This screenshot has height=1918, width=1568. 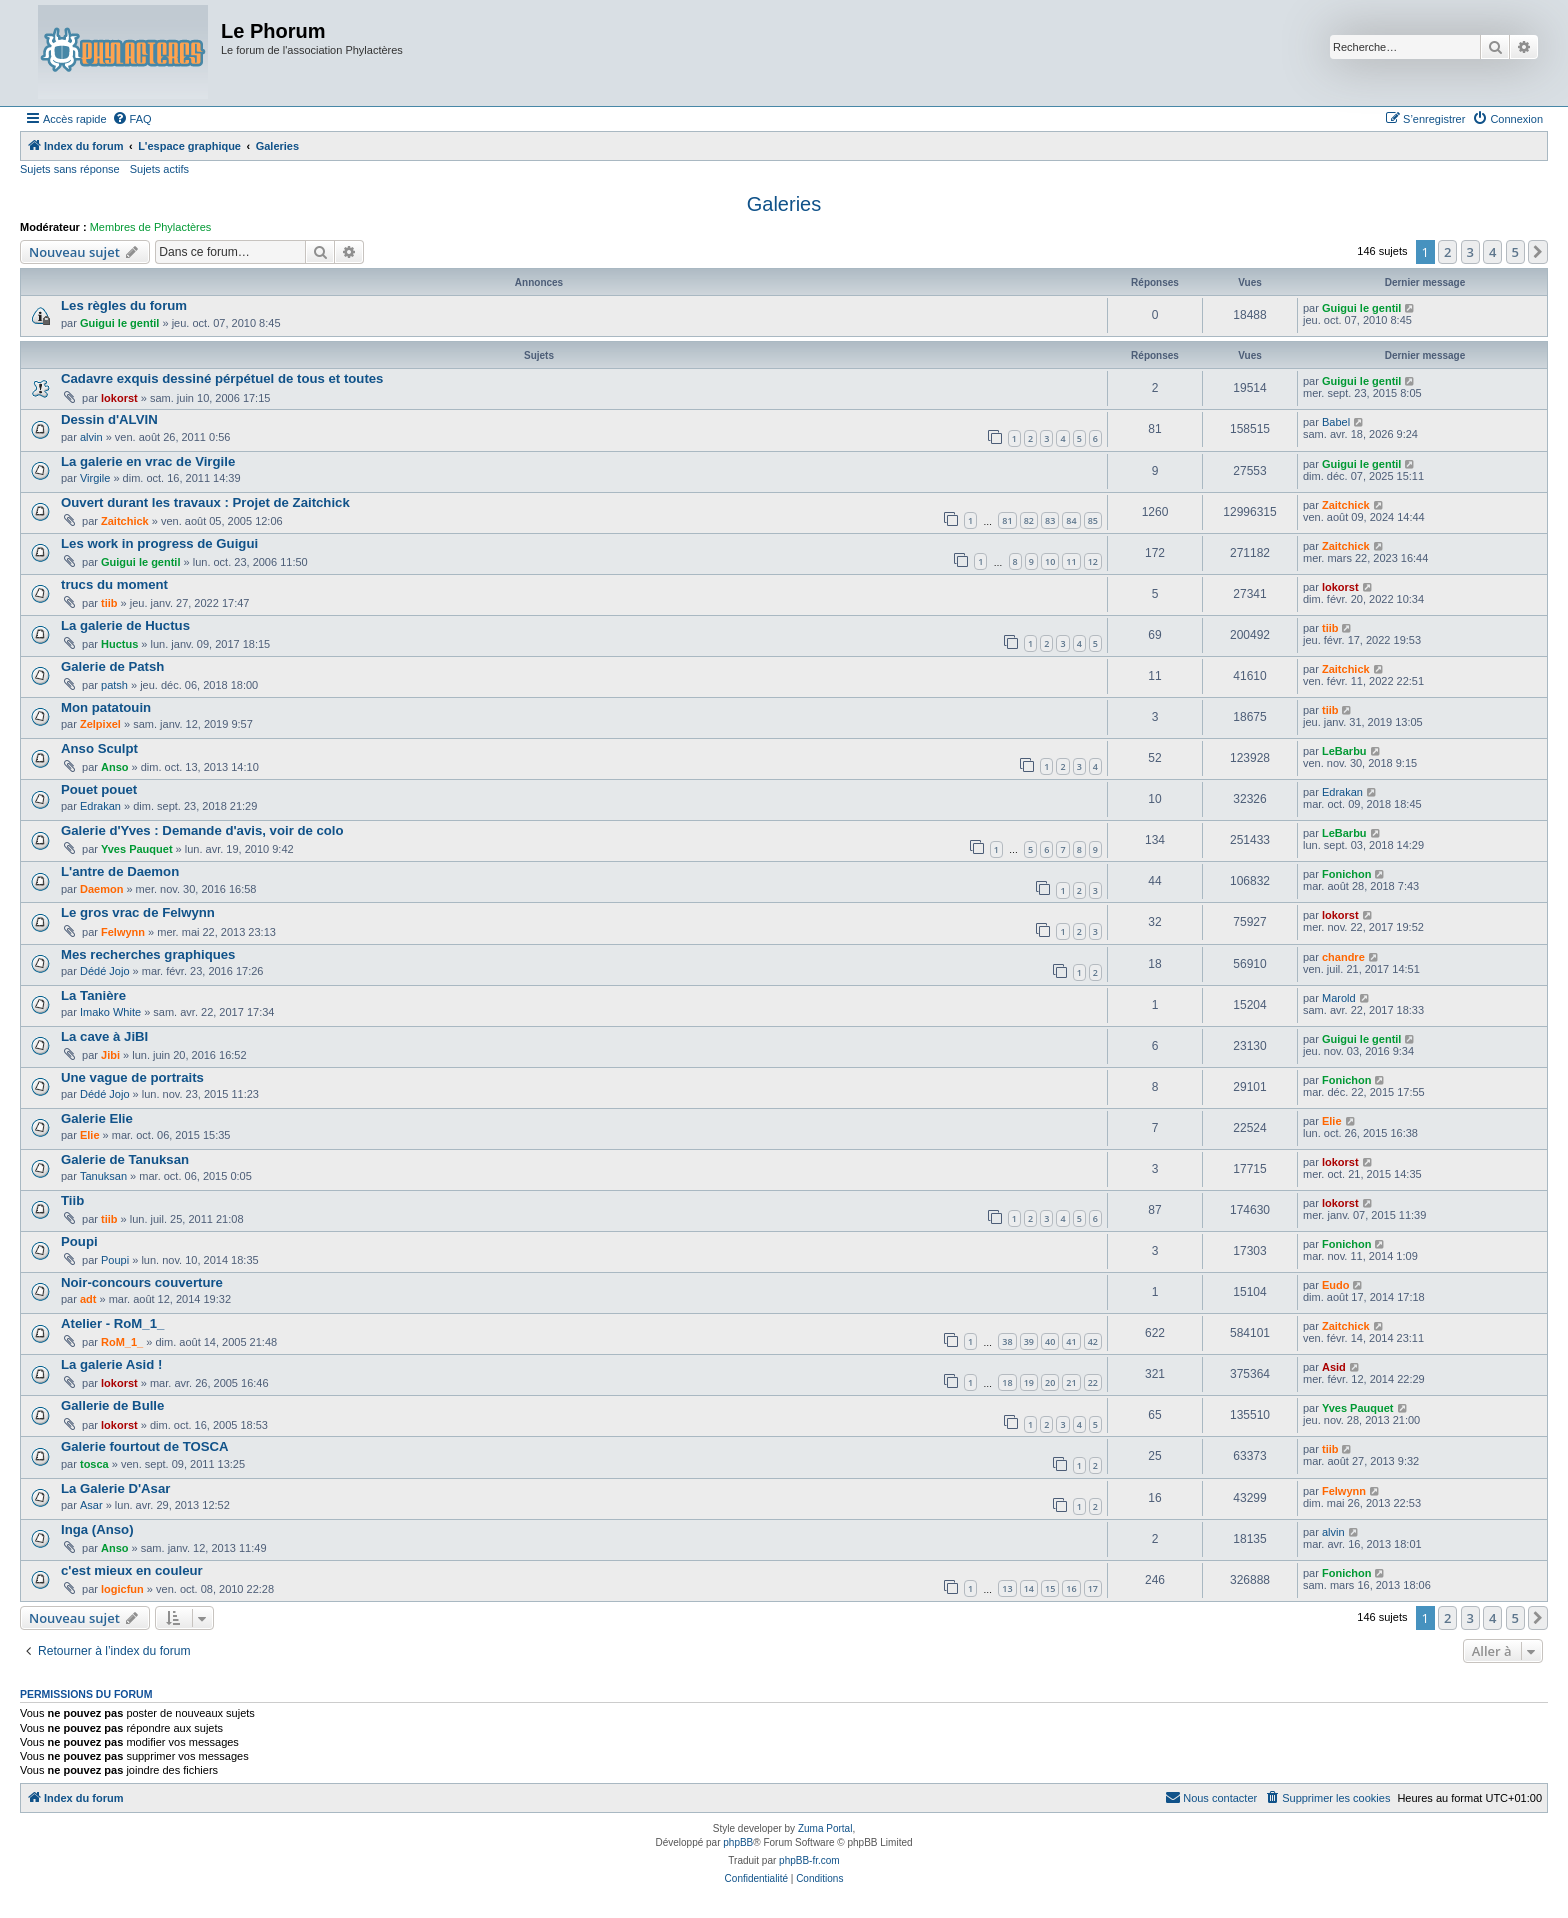 I want to click on Galerie de Tanuksan, so click(x=125, y=1159).